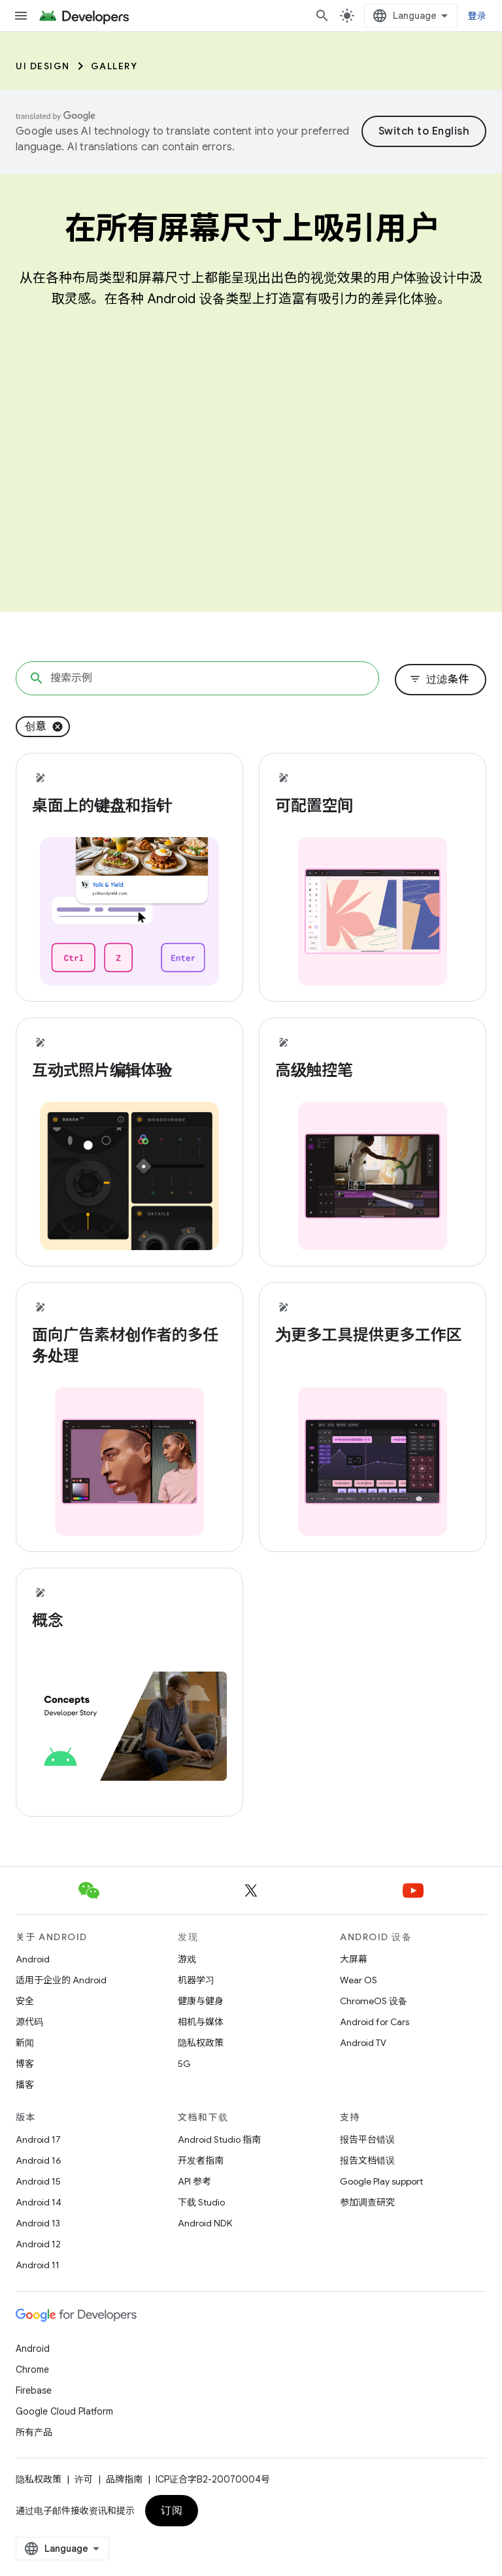 Image resolution: width=502 pixels, height=2576 pixels. I want to click on 源代码, so click(29, 2022).